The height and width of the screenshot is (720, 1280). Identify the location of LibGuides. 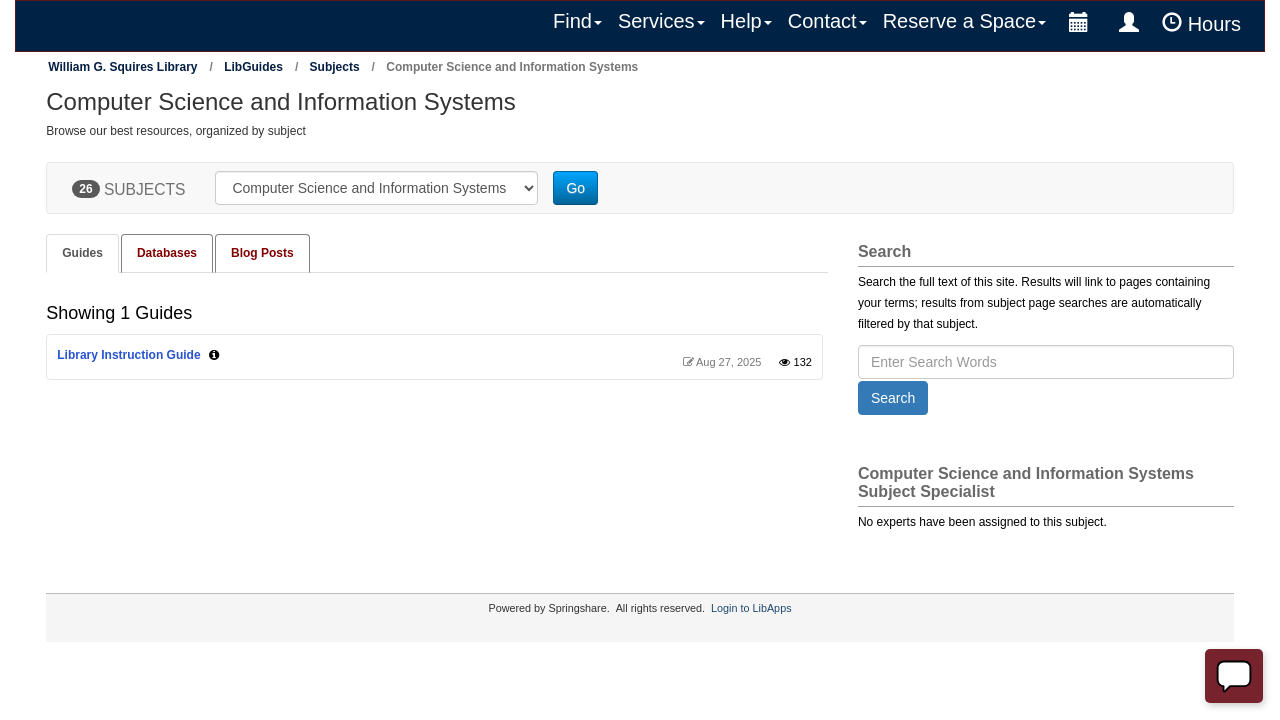
(253, 67).